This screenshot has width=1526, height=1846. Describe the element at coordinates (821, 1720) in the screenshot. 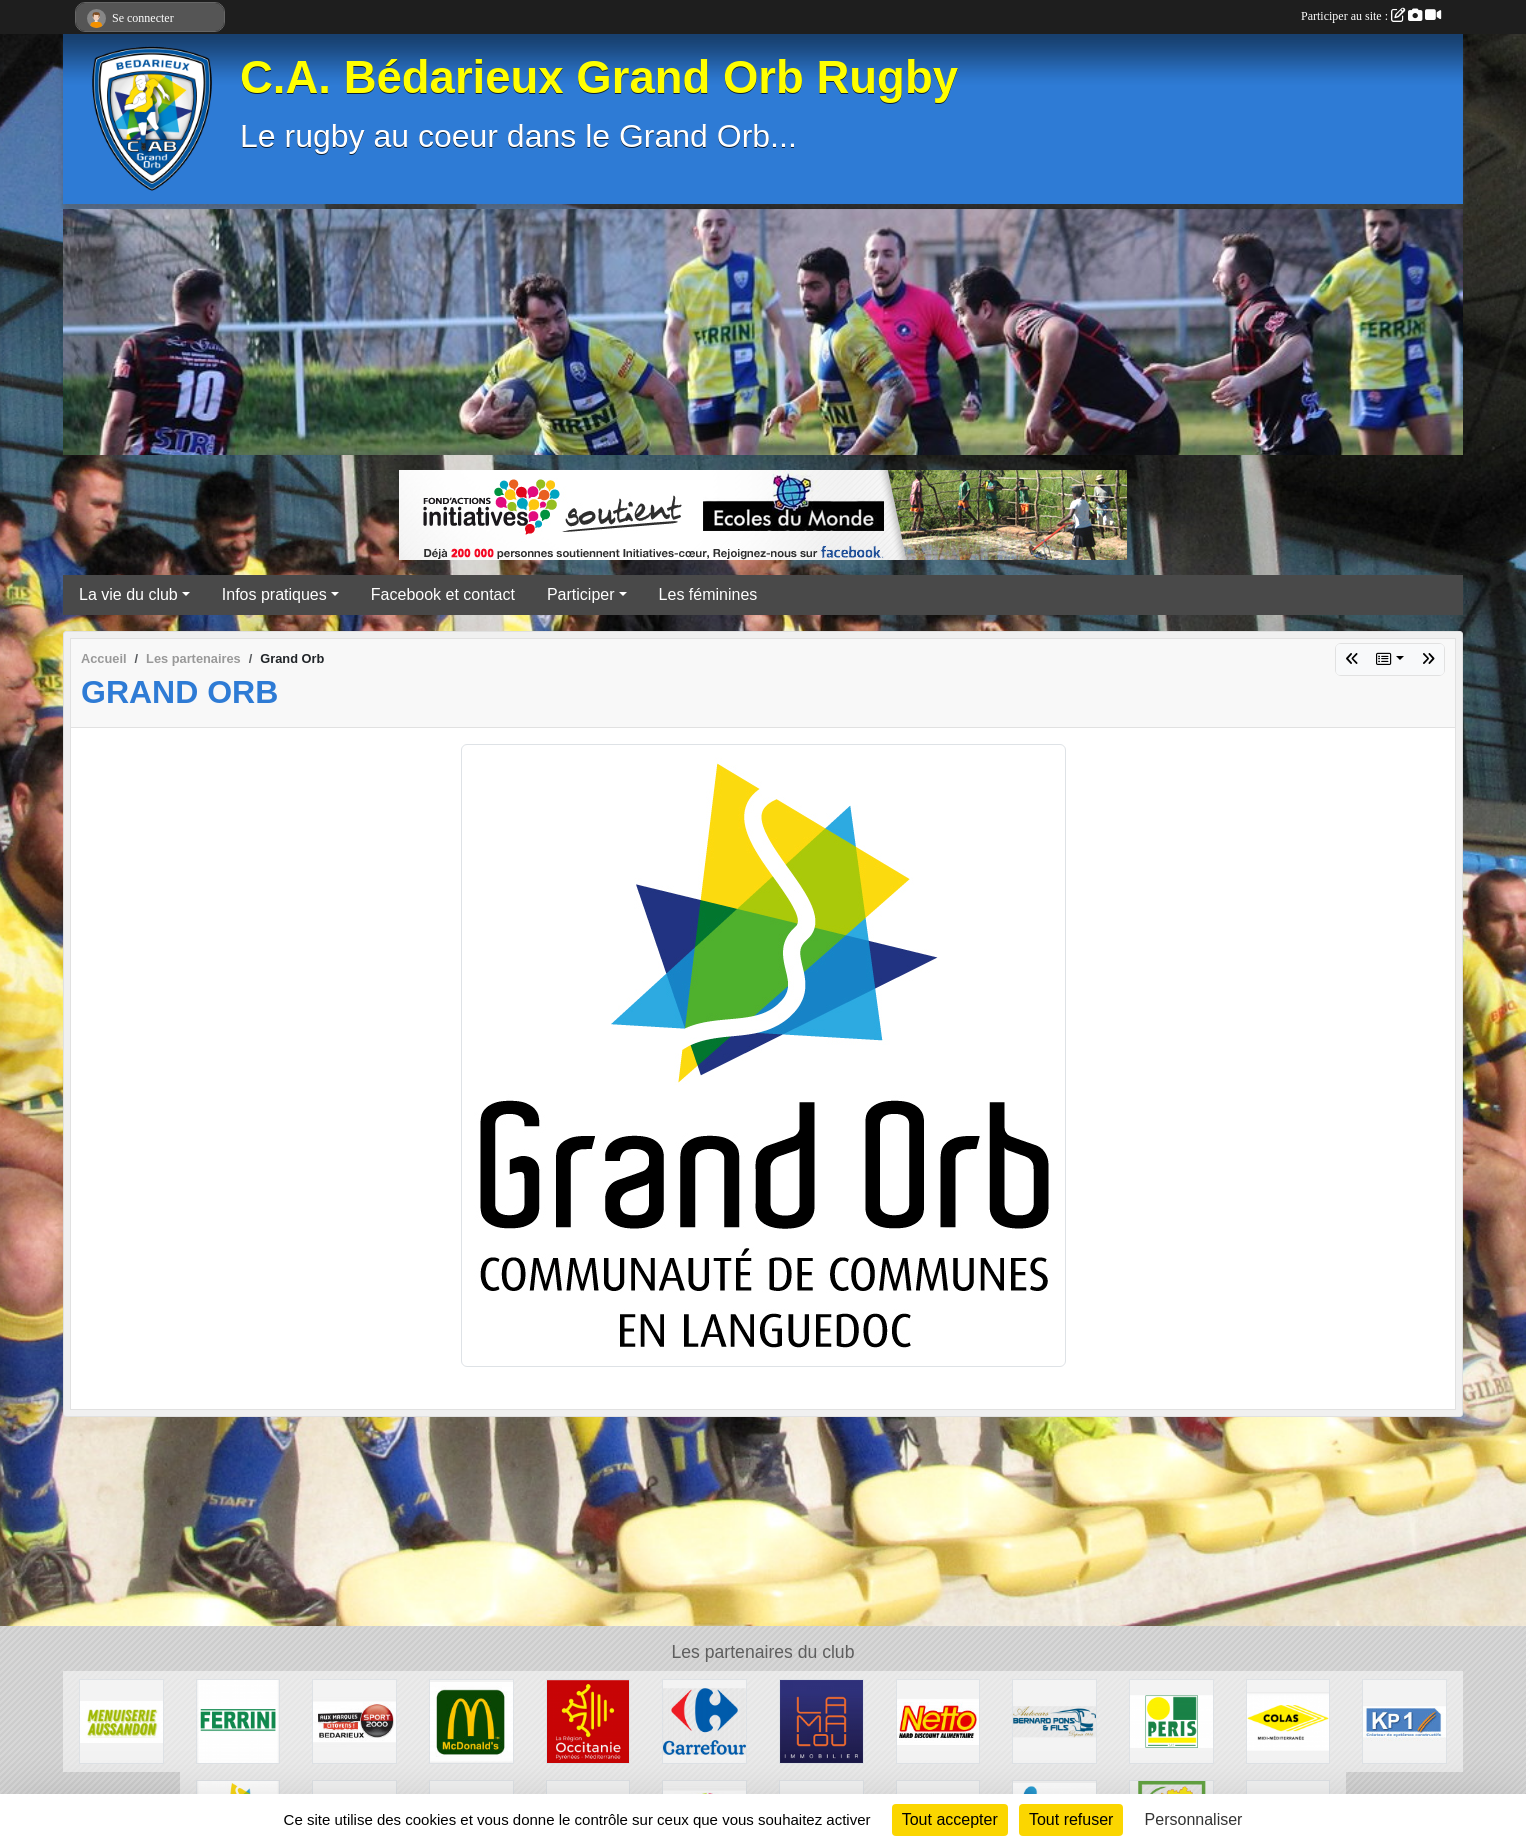

I see `[Lamalou Immobilier]` at that location.